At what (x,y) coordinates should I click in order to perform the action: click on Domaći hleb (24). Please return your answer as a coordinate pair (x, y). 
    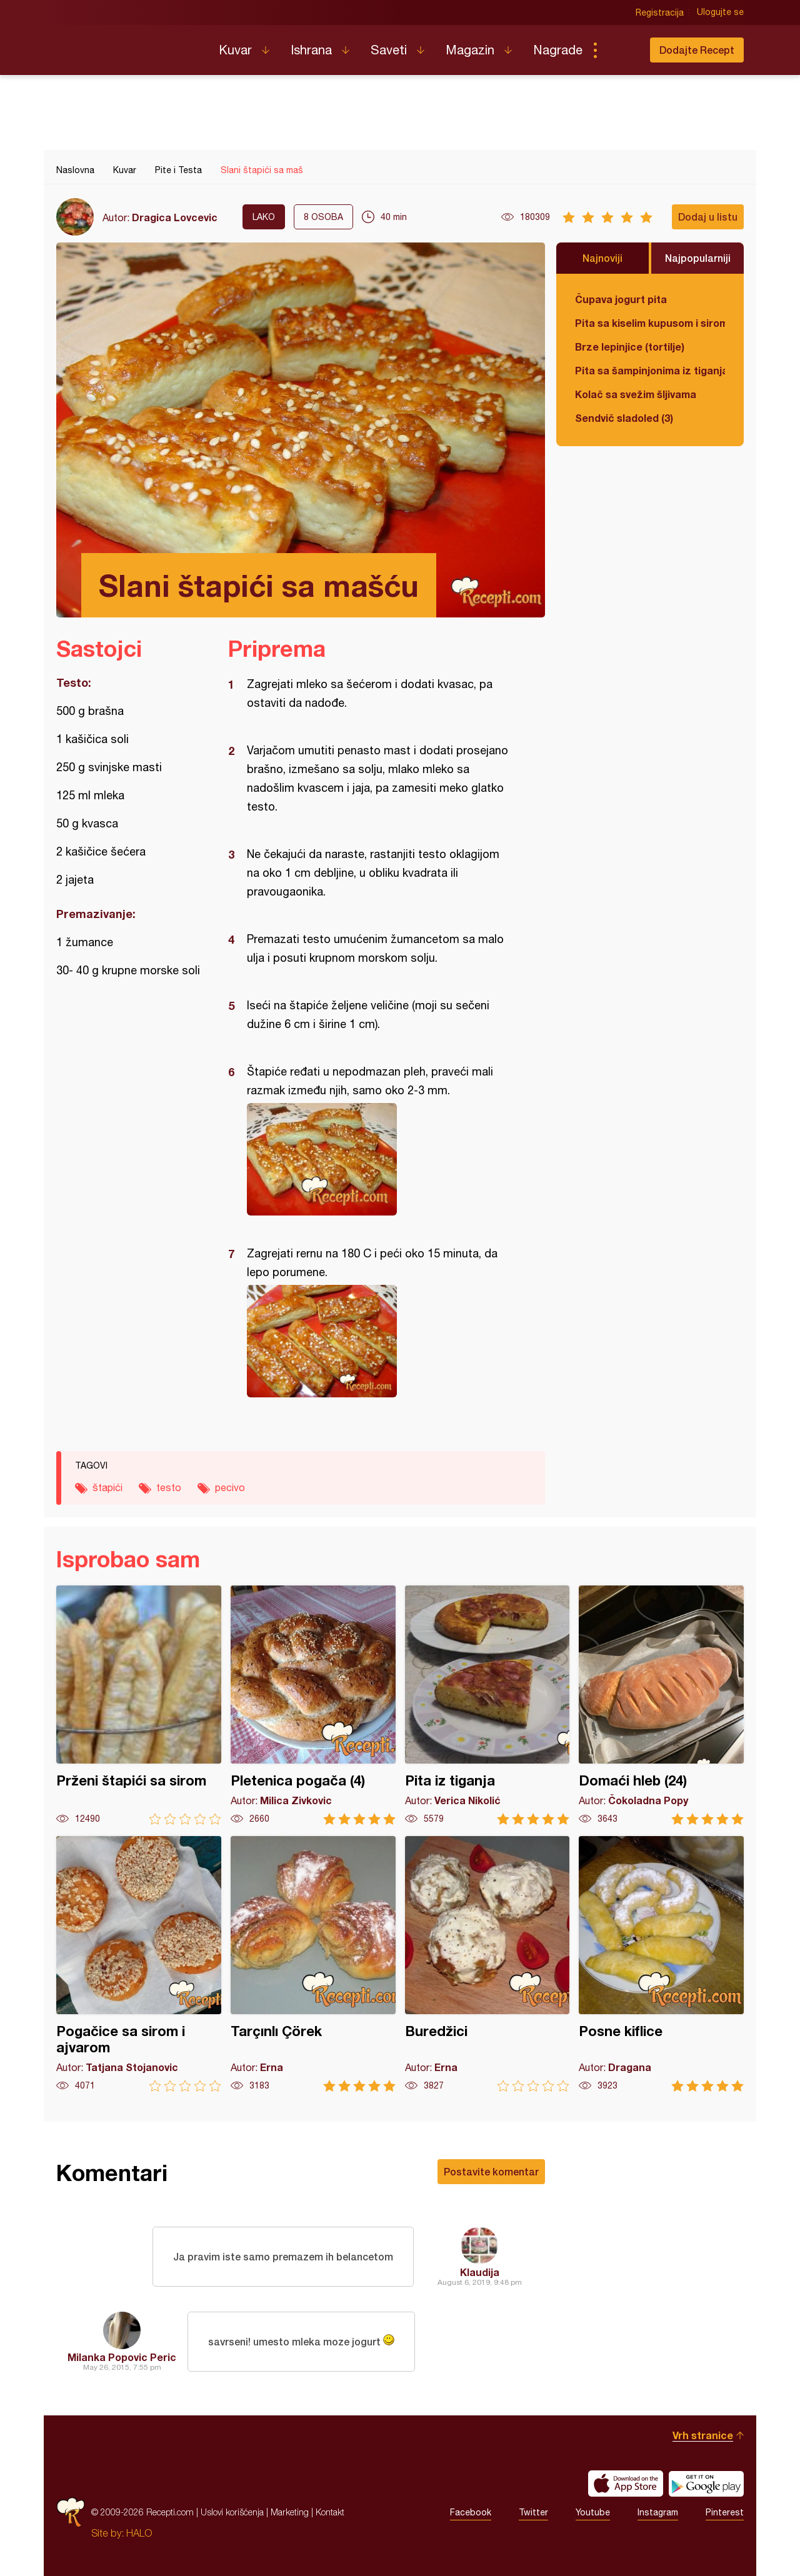
    Looking at the image, I should click on (661, 1705).